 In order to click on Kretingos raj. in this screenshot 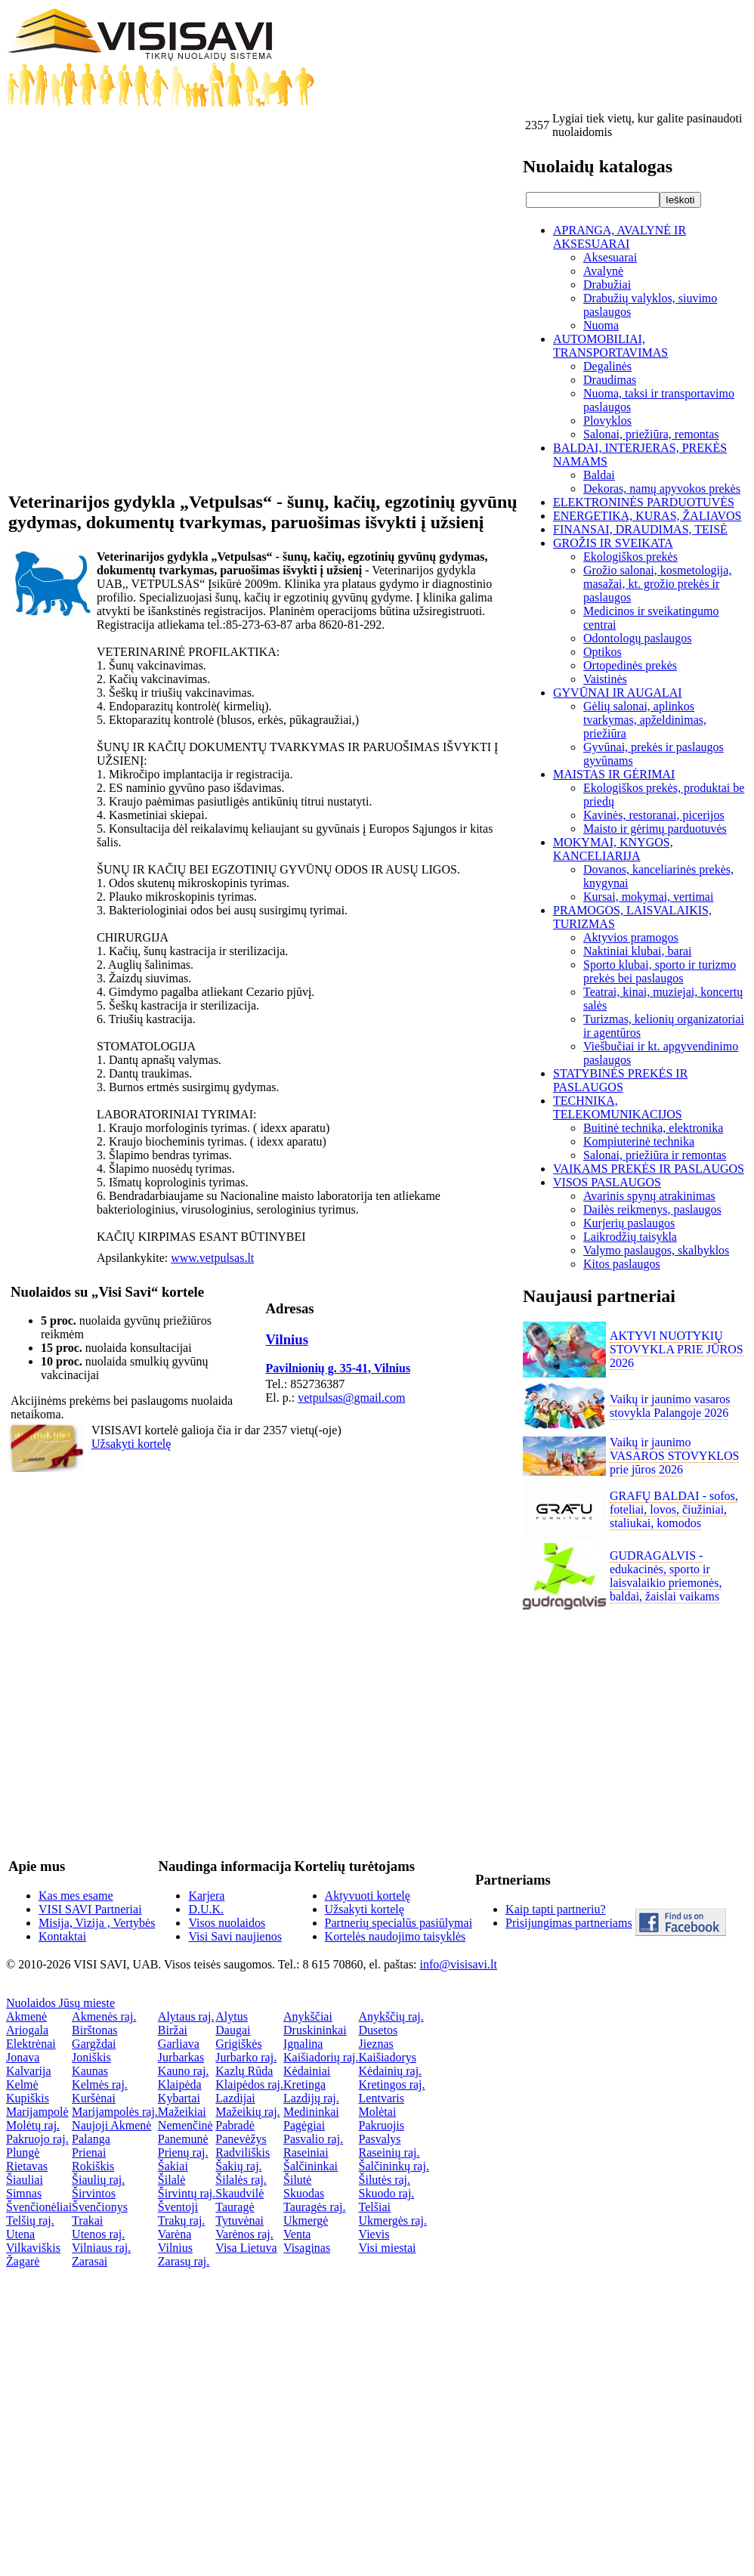, I will do `click(392, 2084)`.